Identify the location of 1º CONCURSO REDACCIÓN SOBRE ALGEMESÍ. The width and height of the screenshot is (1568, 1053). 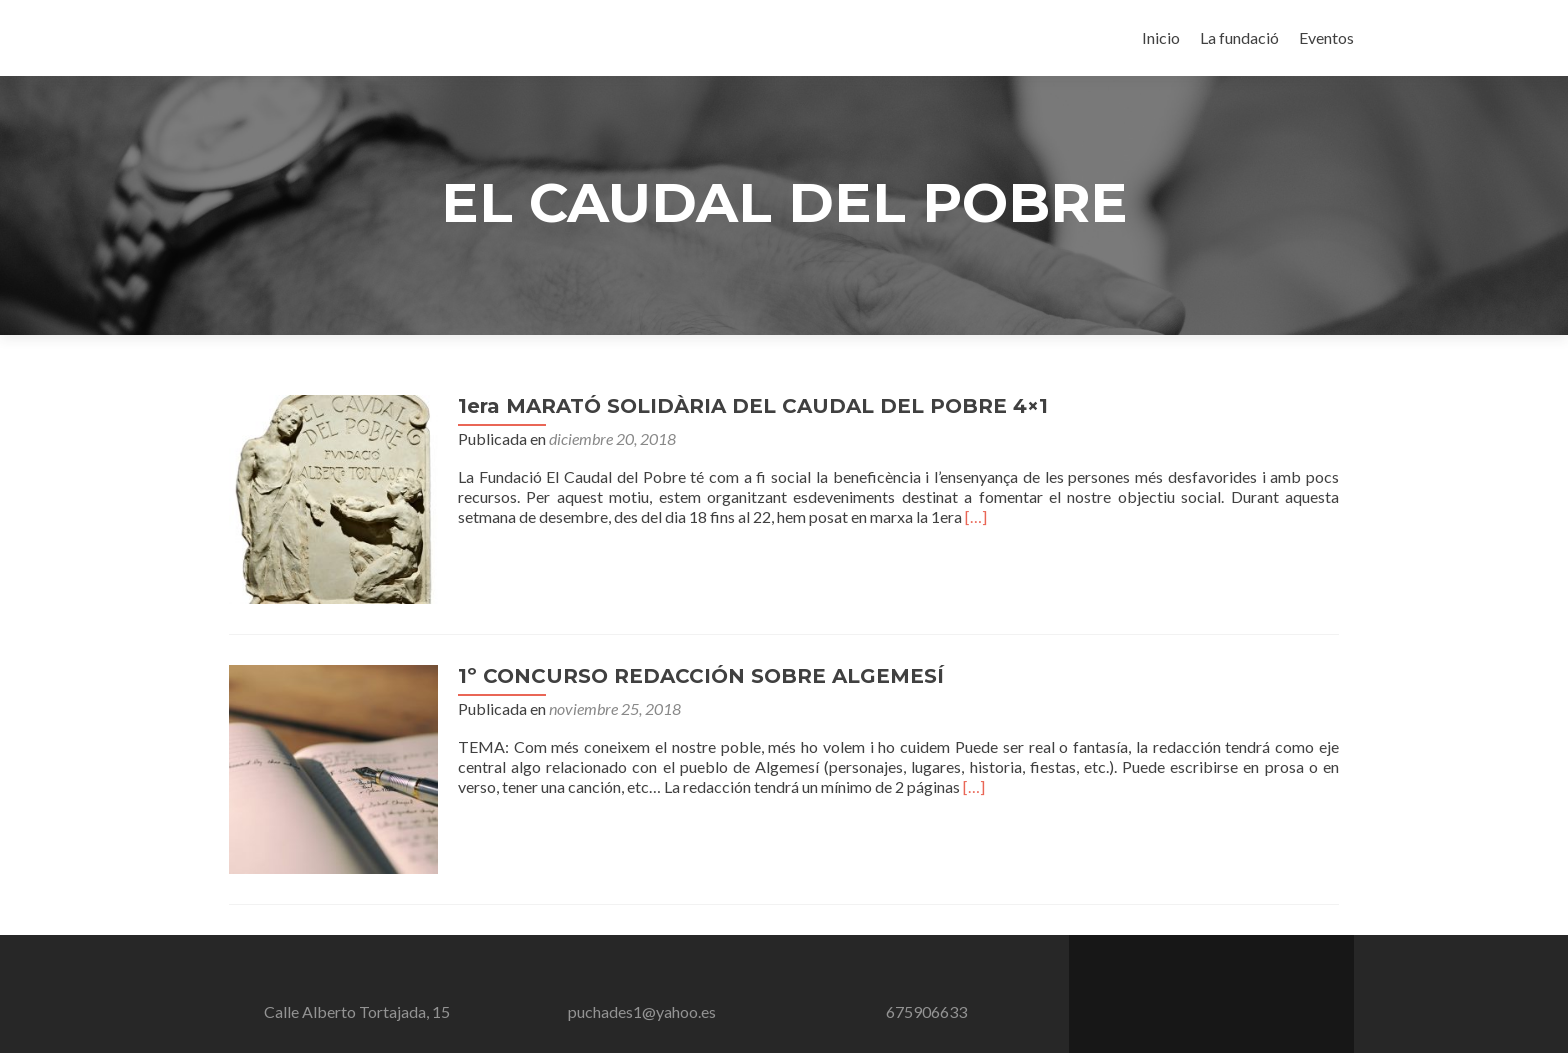
(692, 667).